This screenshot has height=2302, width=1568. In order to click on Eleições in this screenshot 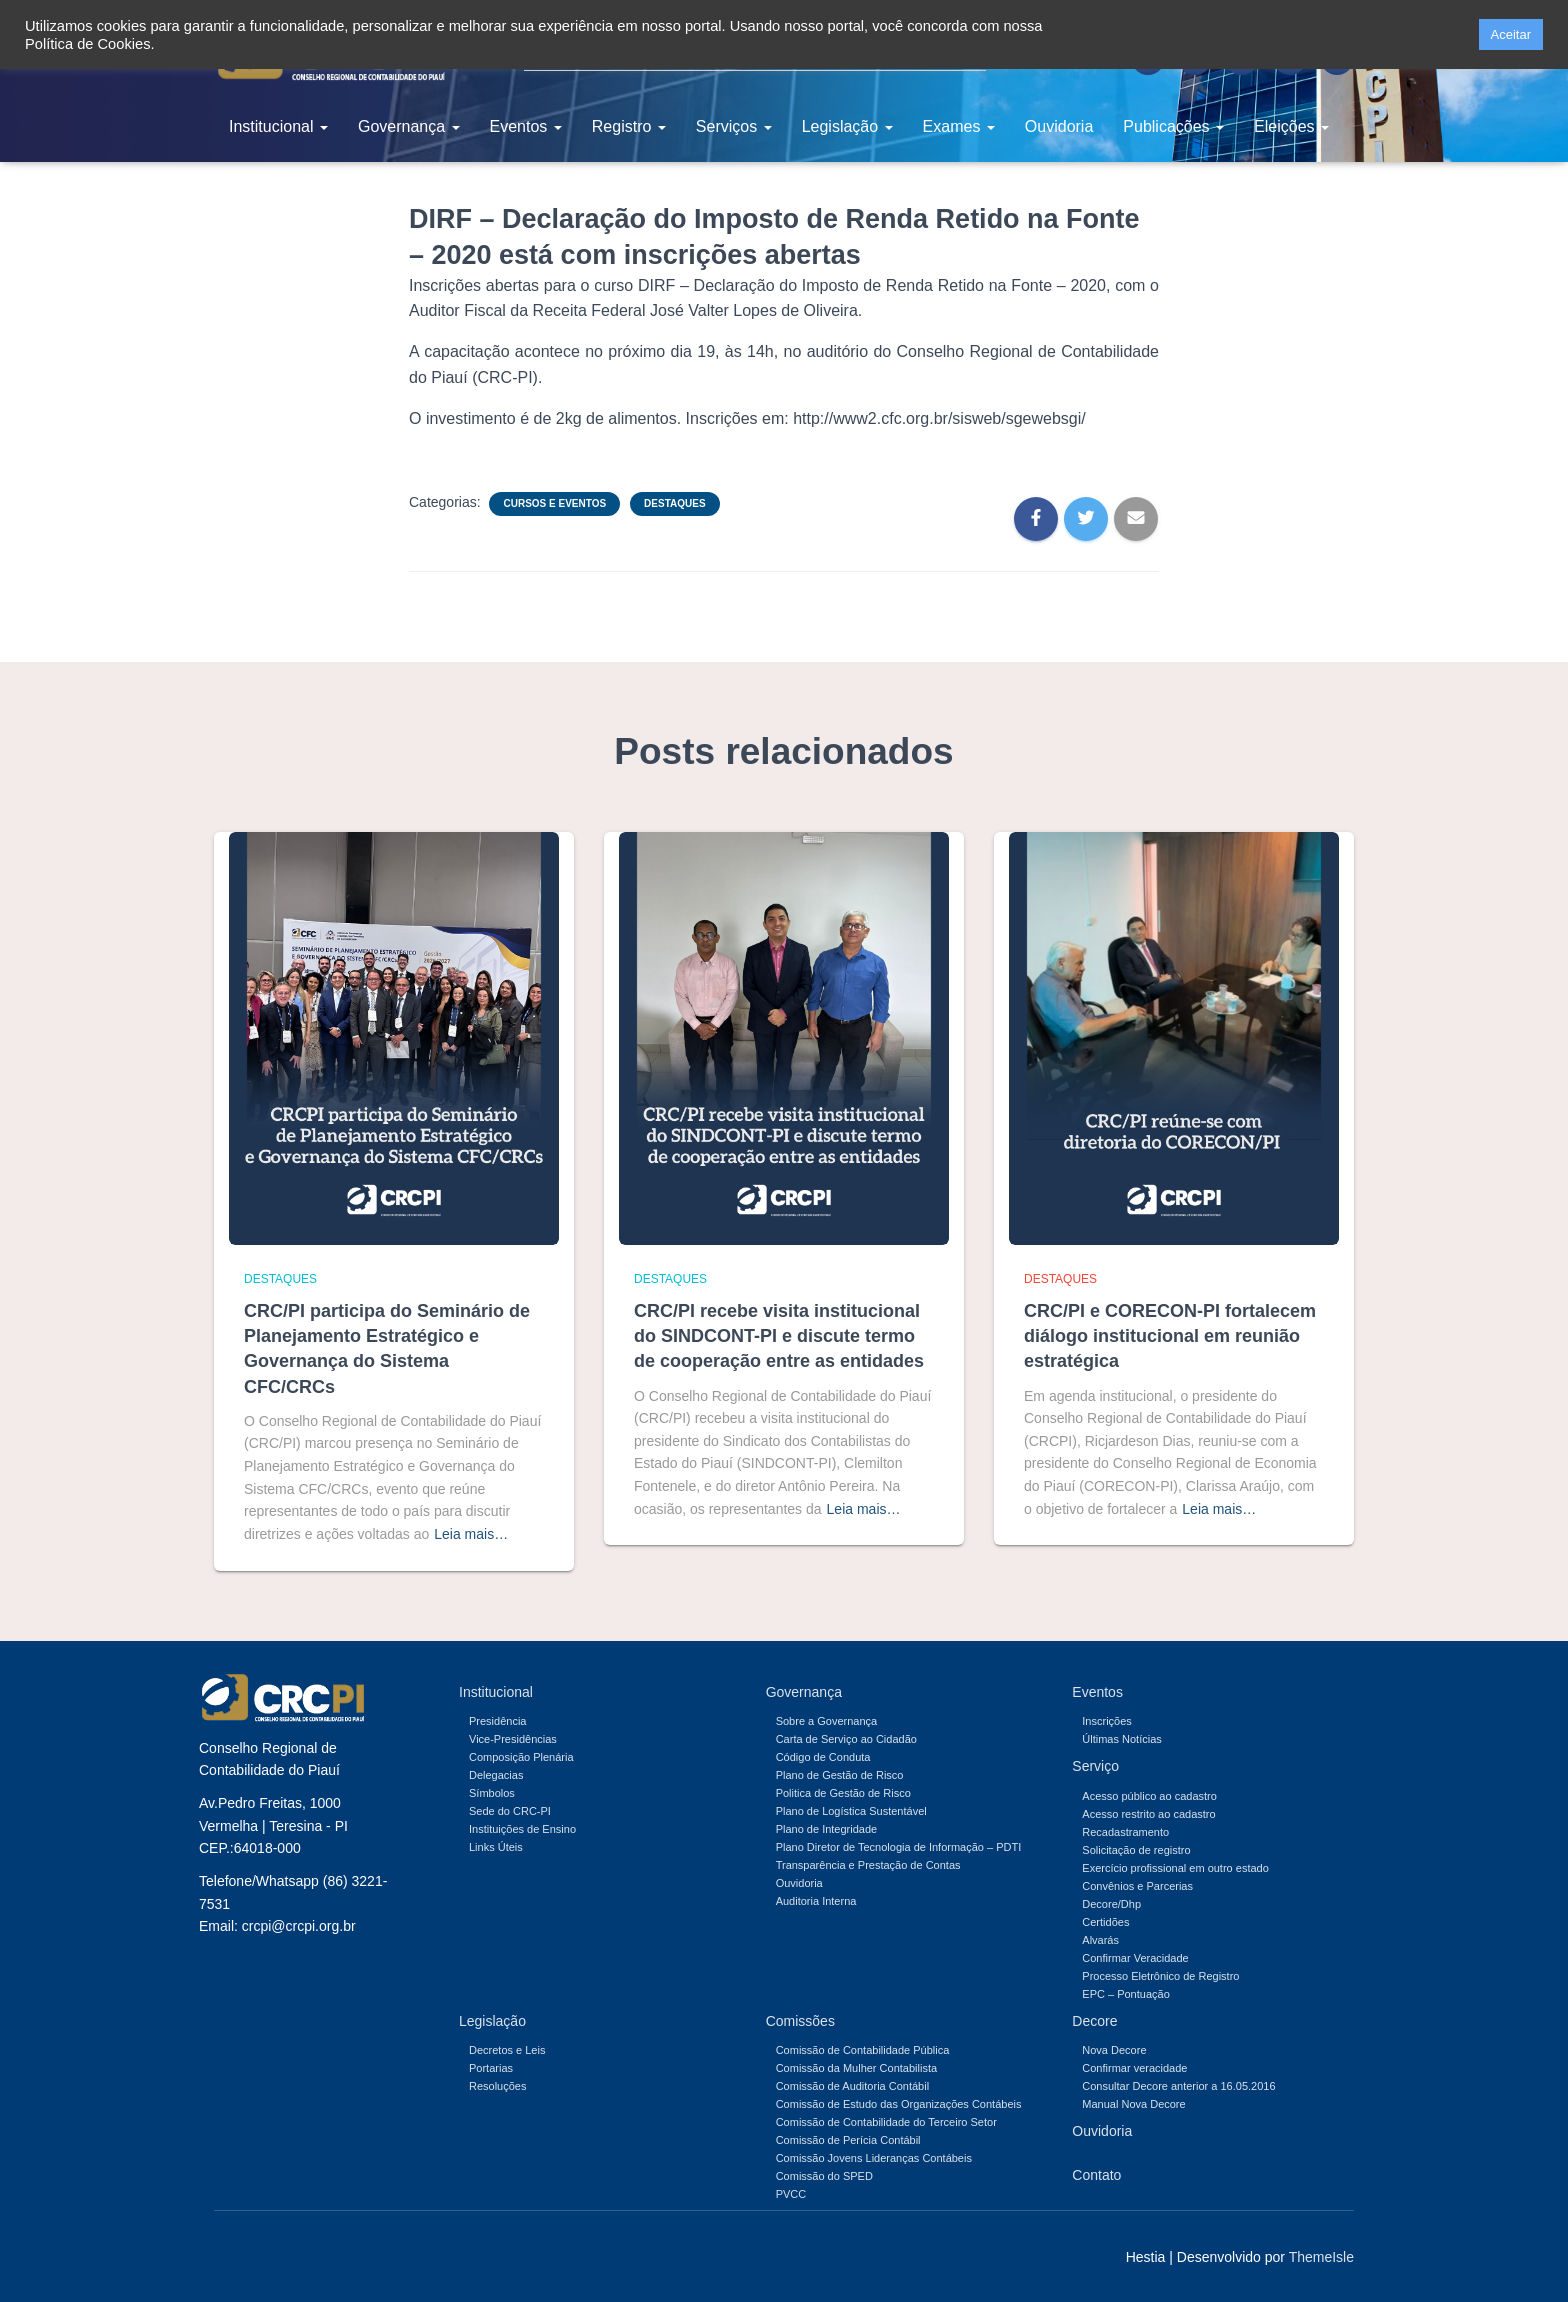, I will do `click(1291, 126)`.